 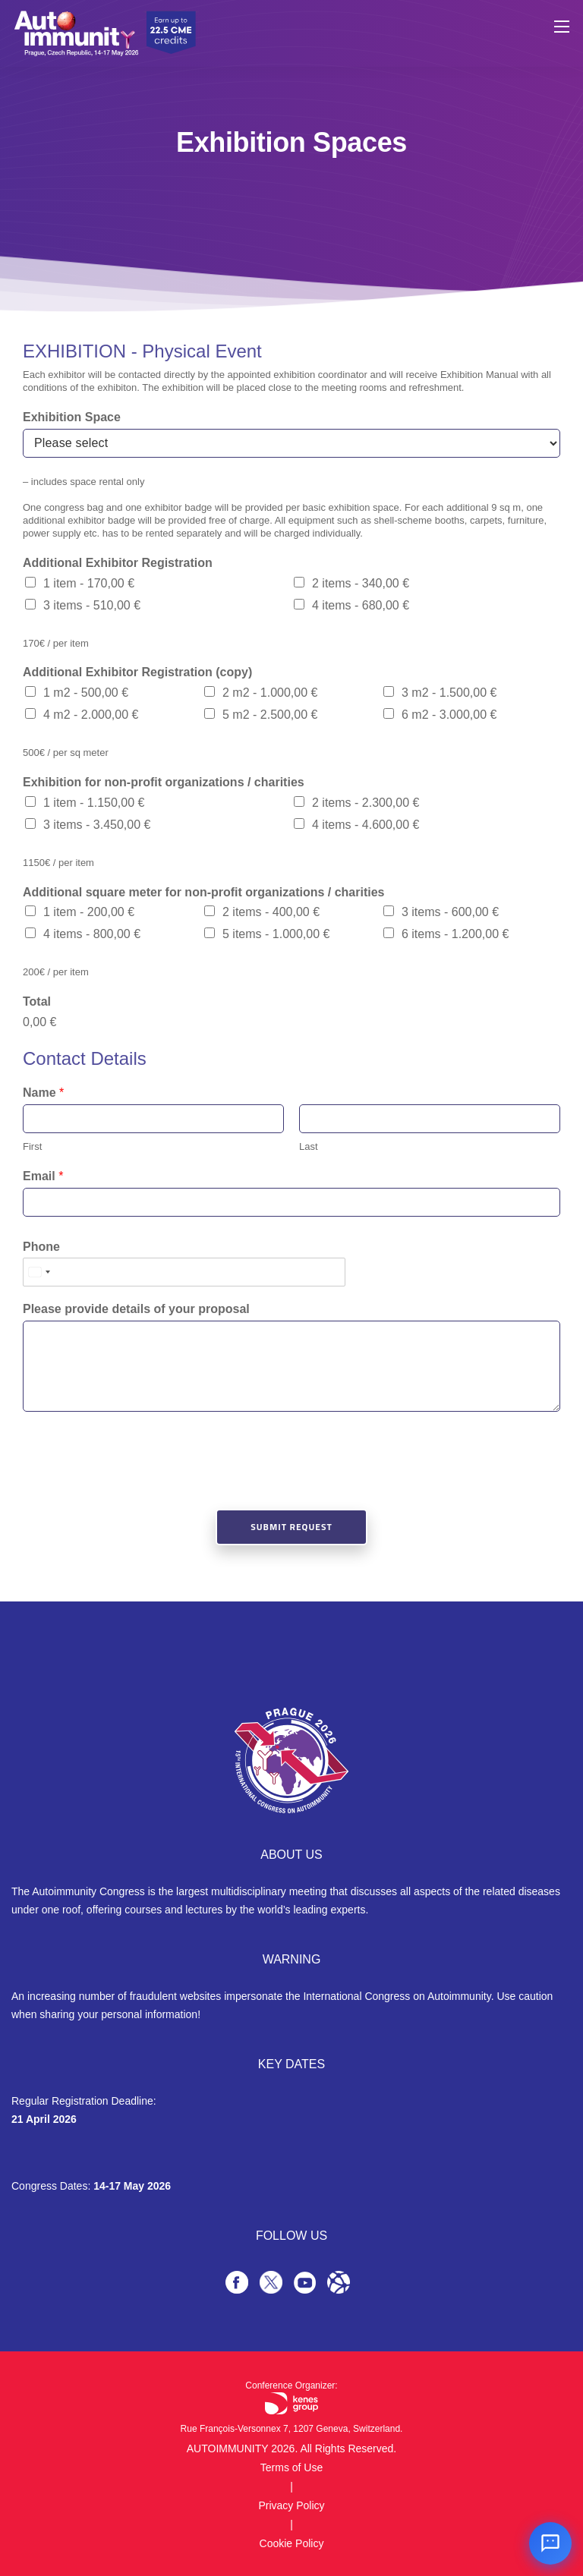 What do you see at coordinates (43, 1092) in the screenshot?
I see `Name` at bounding box center [43, 1092].